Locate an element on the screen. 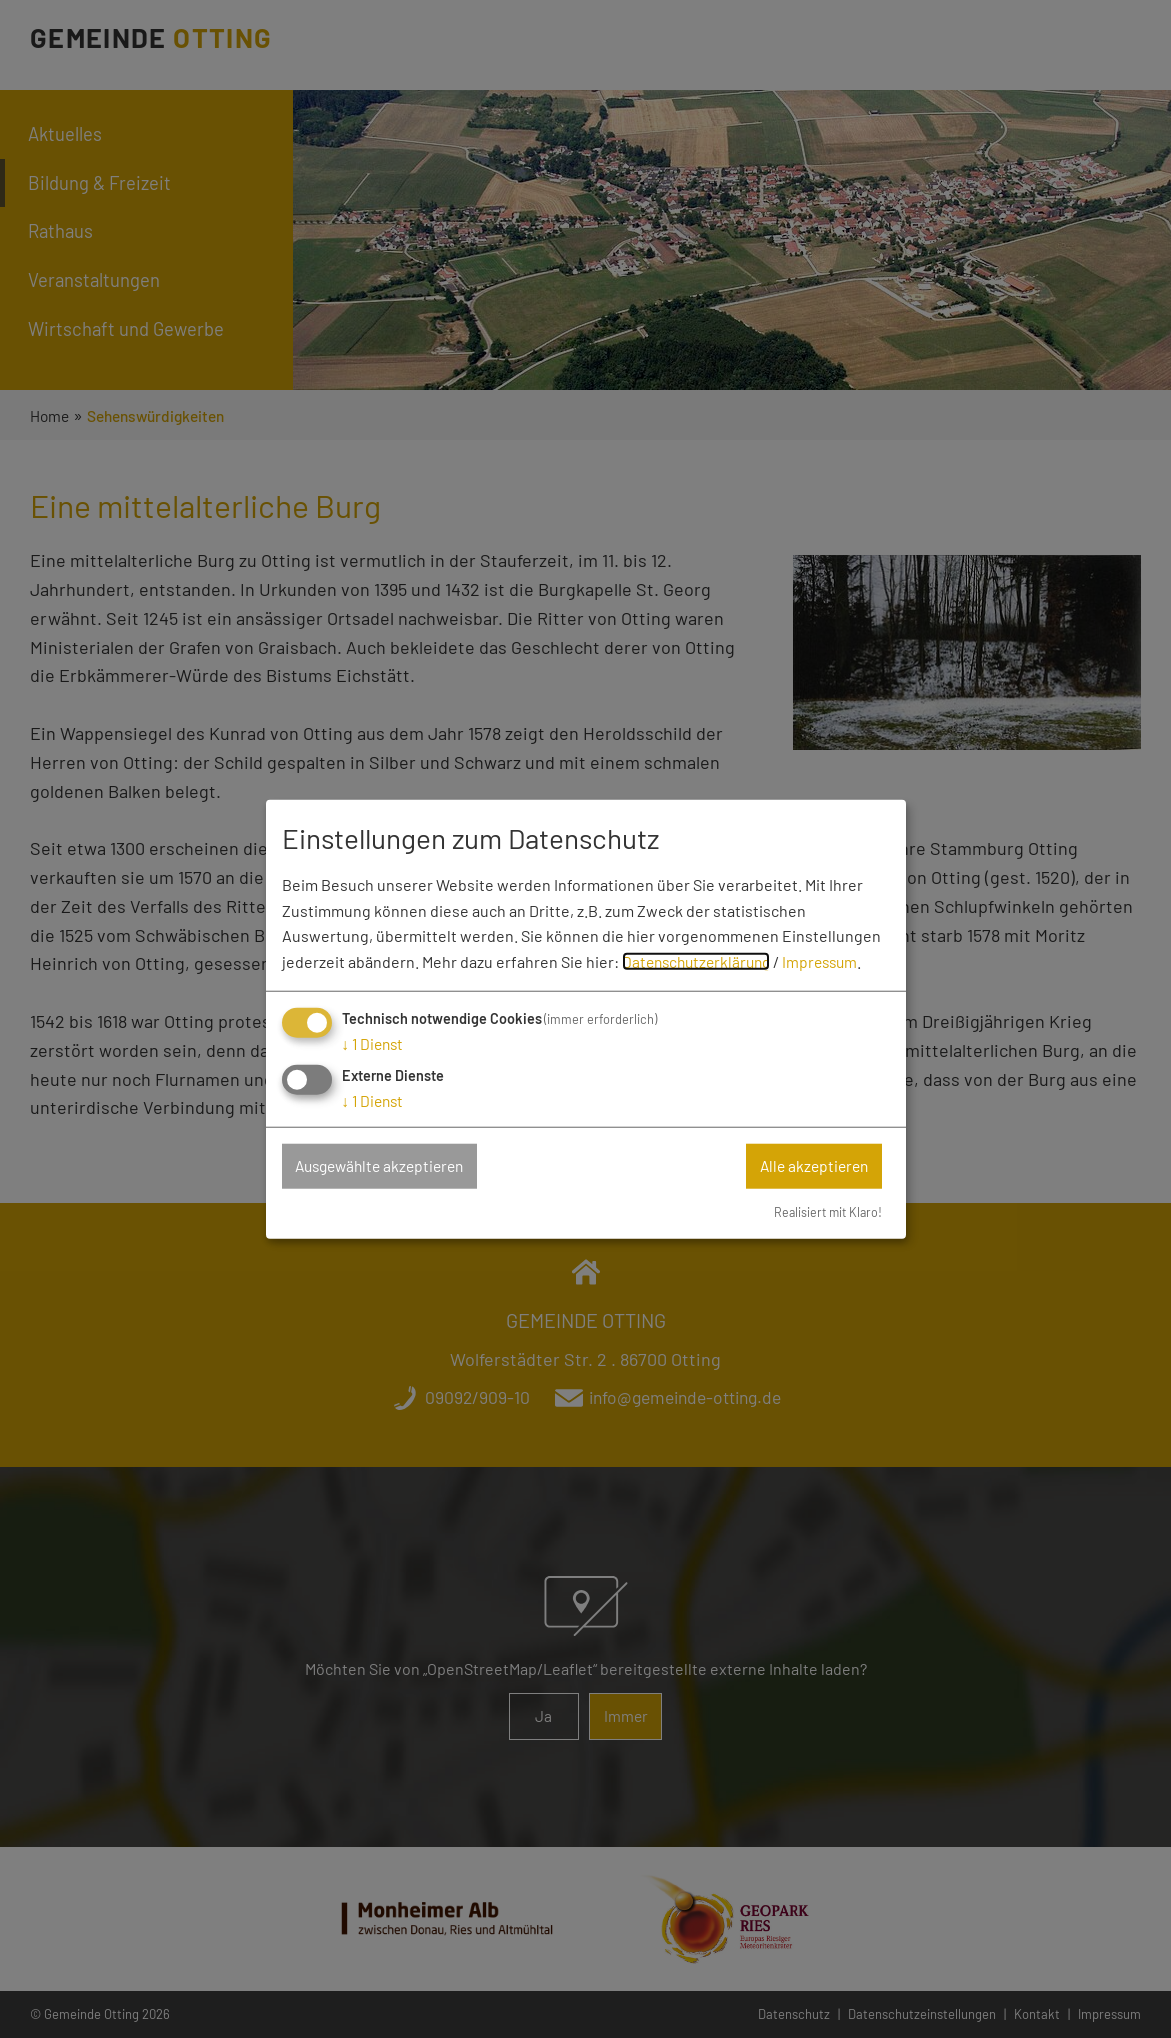 The image size is (1171, 2038). Impressum is located at coordinates (830, 960).